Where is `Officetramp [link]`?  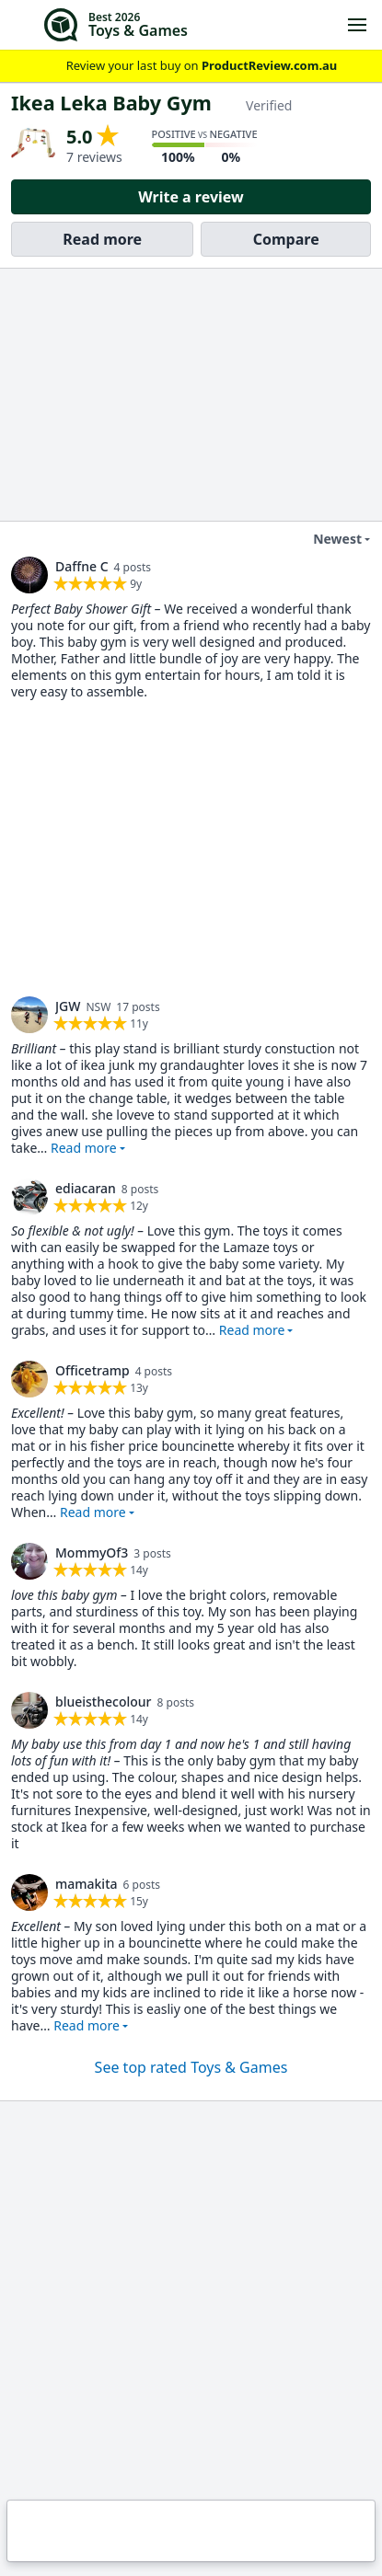
Officetramp [link] is located at coordinates (92, 1370).